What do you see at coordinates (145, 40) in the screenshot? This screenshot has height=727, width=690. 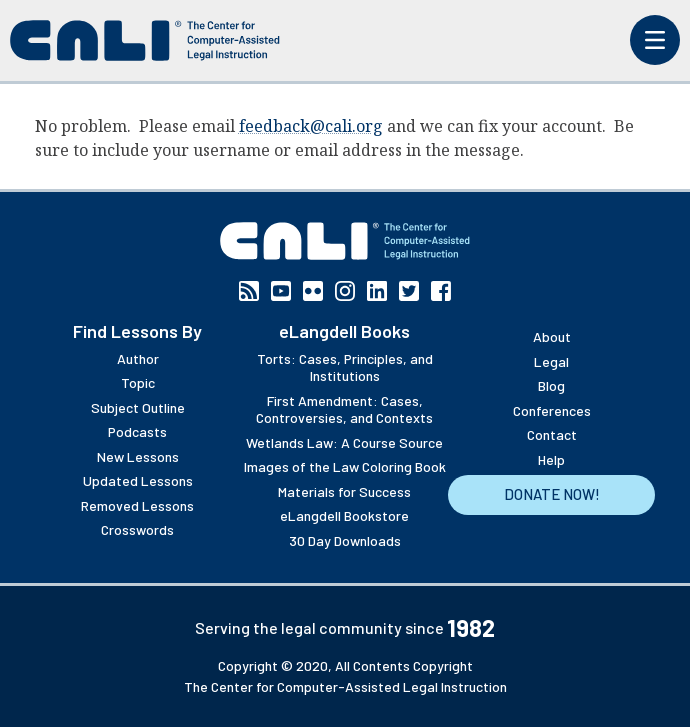 I see `[CALI home]` at bounding box center [145, 40].